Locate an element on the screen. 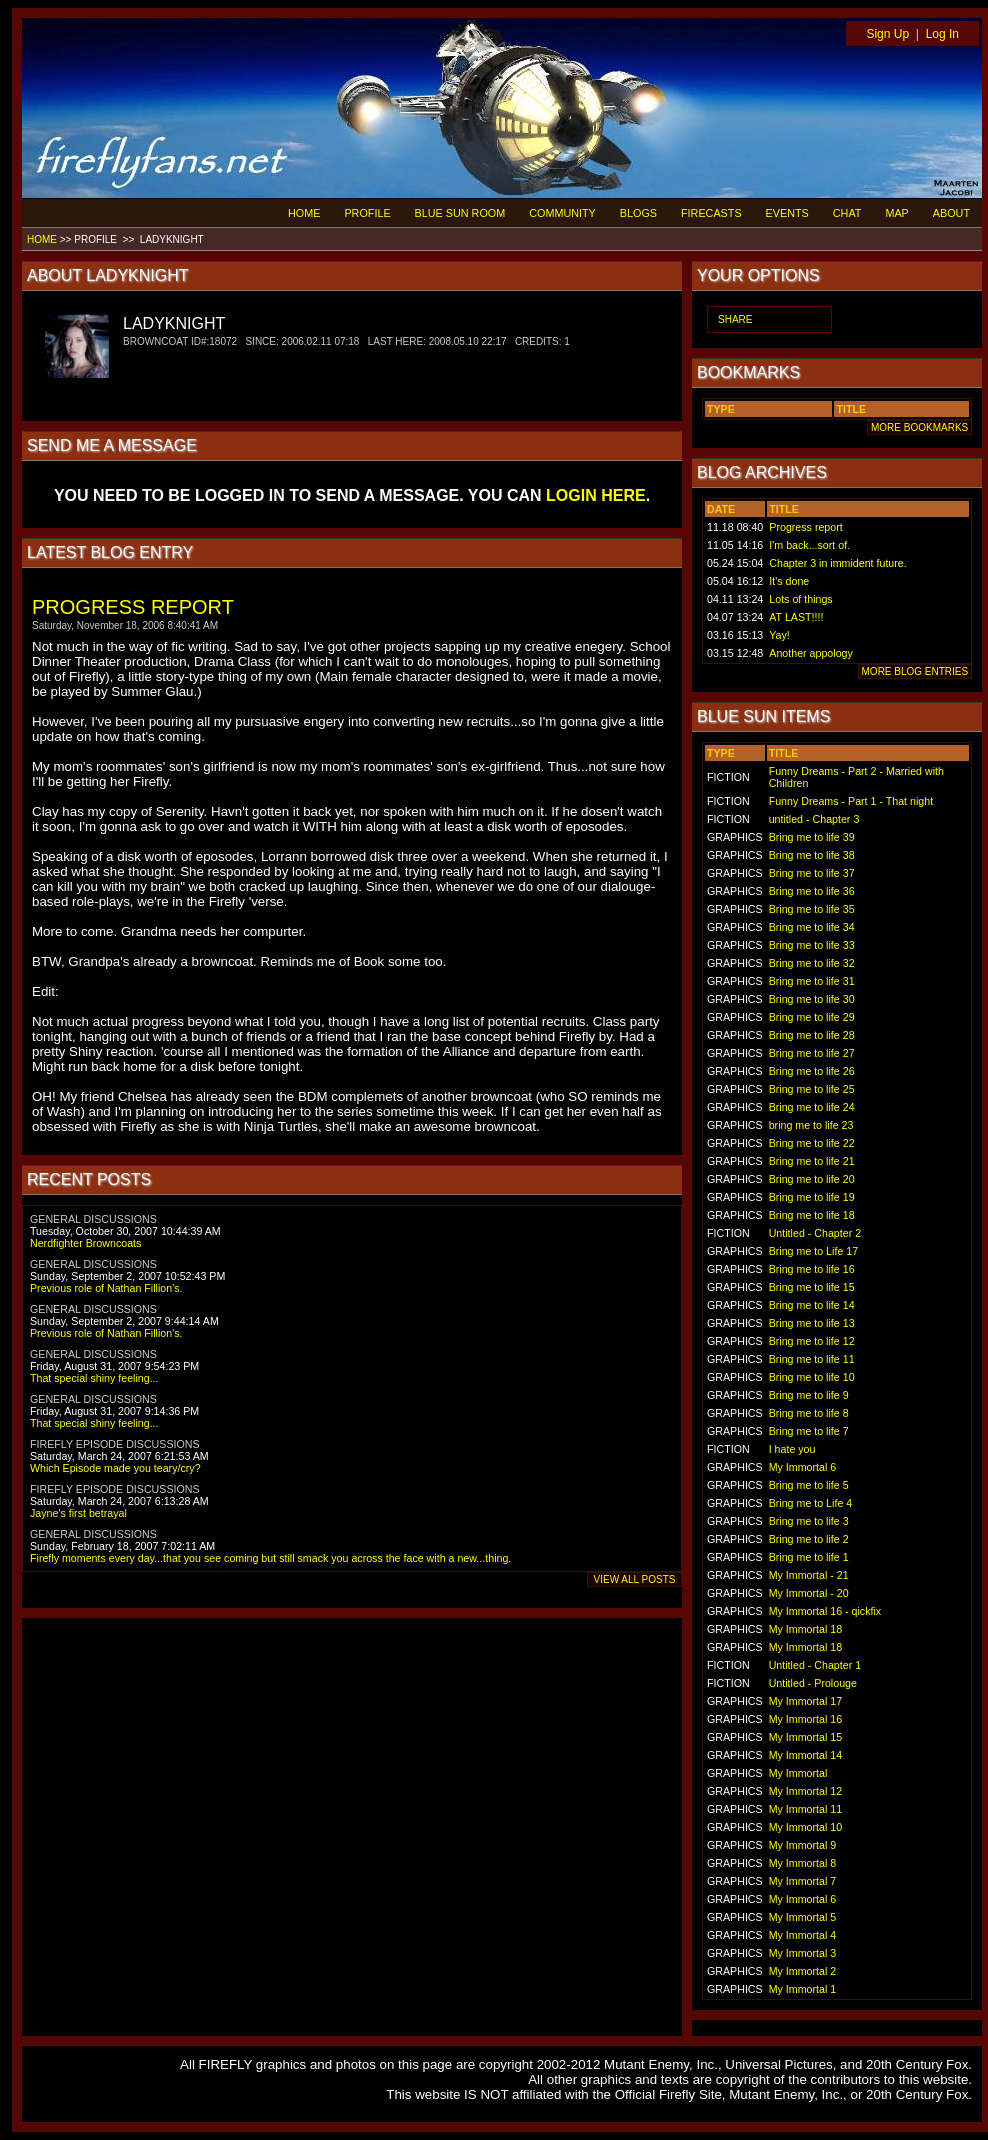 The height and width of the screenshot is (2140, 988). MAP is located at coordinates (896, 213).